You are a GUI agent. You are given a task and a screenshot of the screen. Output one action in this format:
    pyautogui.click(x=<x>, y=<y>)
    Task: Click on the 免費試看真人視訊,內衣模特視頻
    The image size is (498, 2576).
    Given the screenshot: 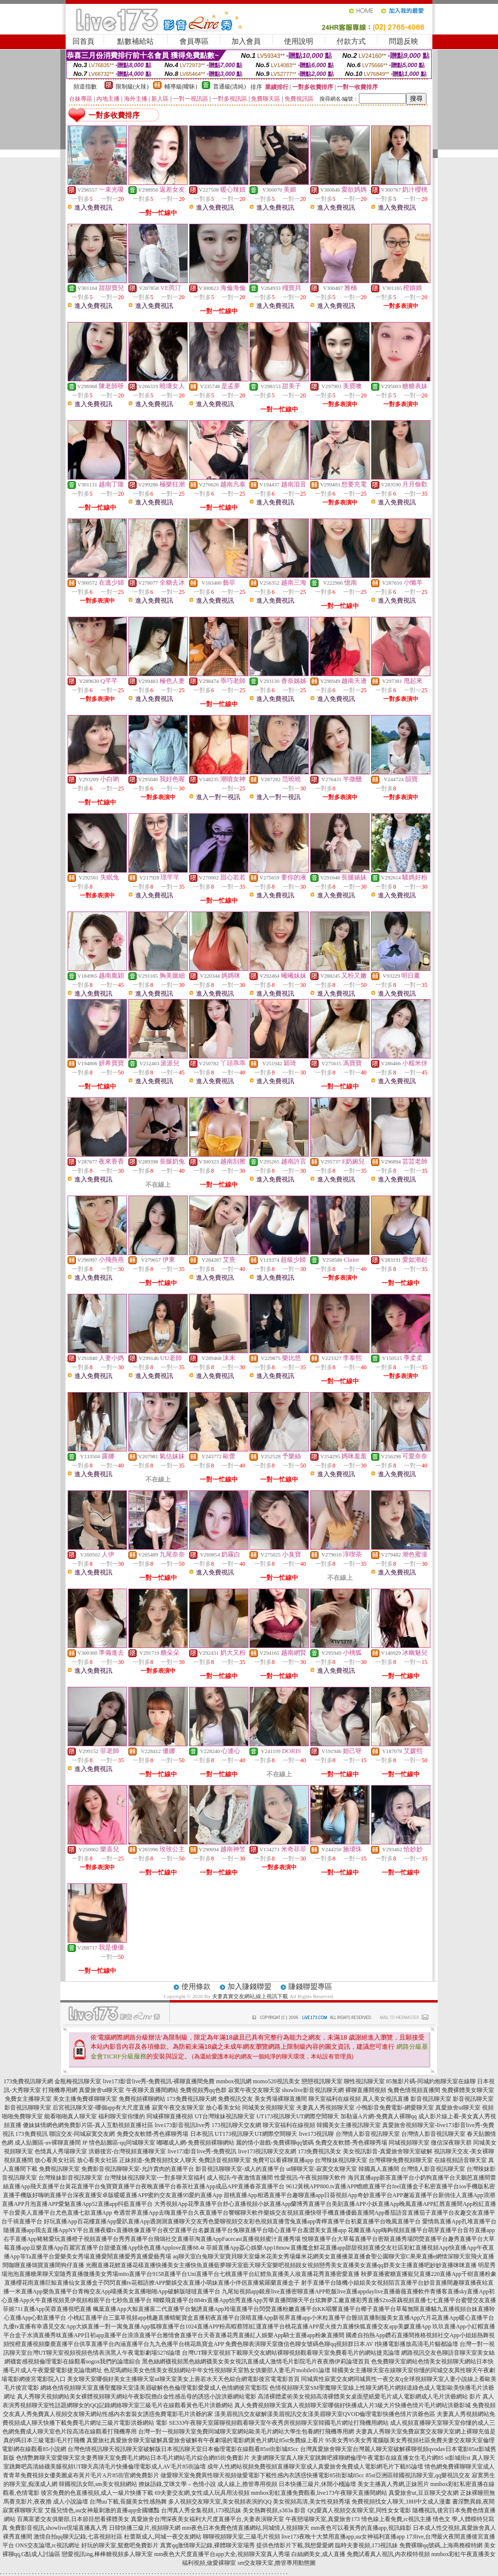 What is the action you would take?
    pyautogui.click(x=388, y=2554)
    